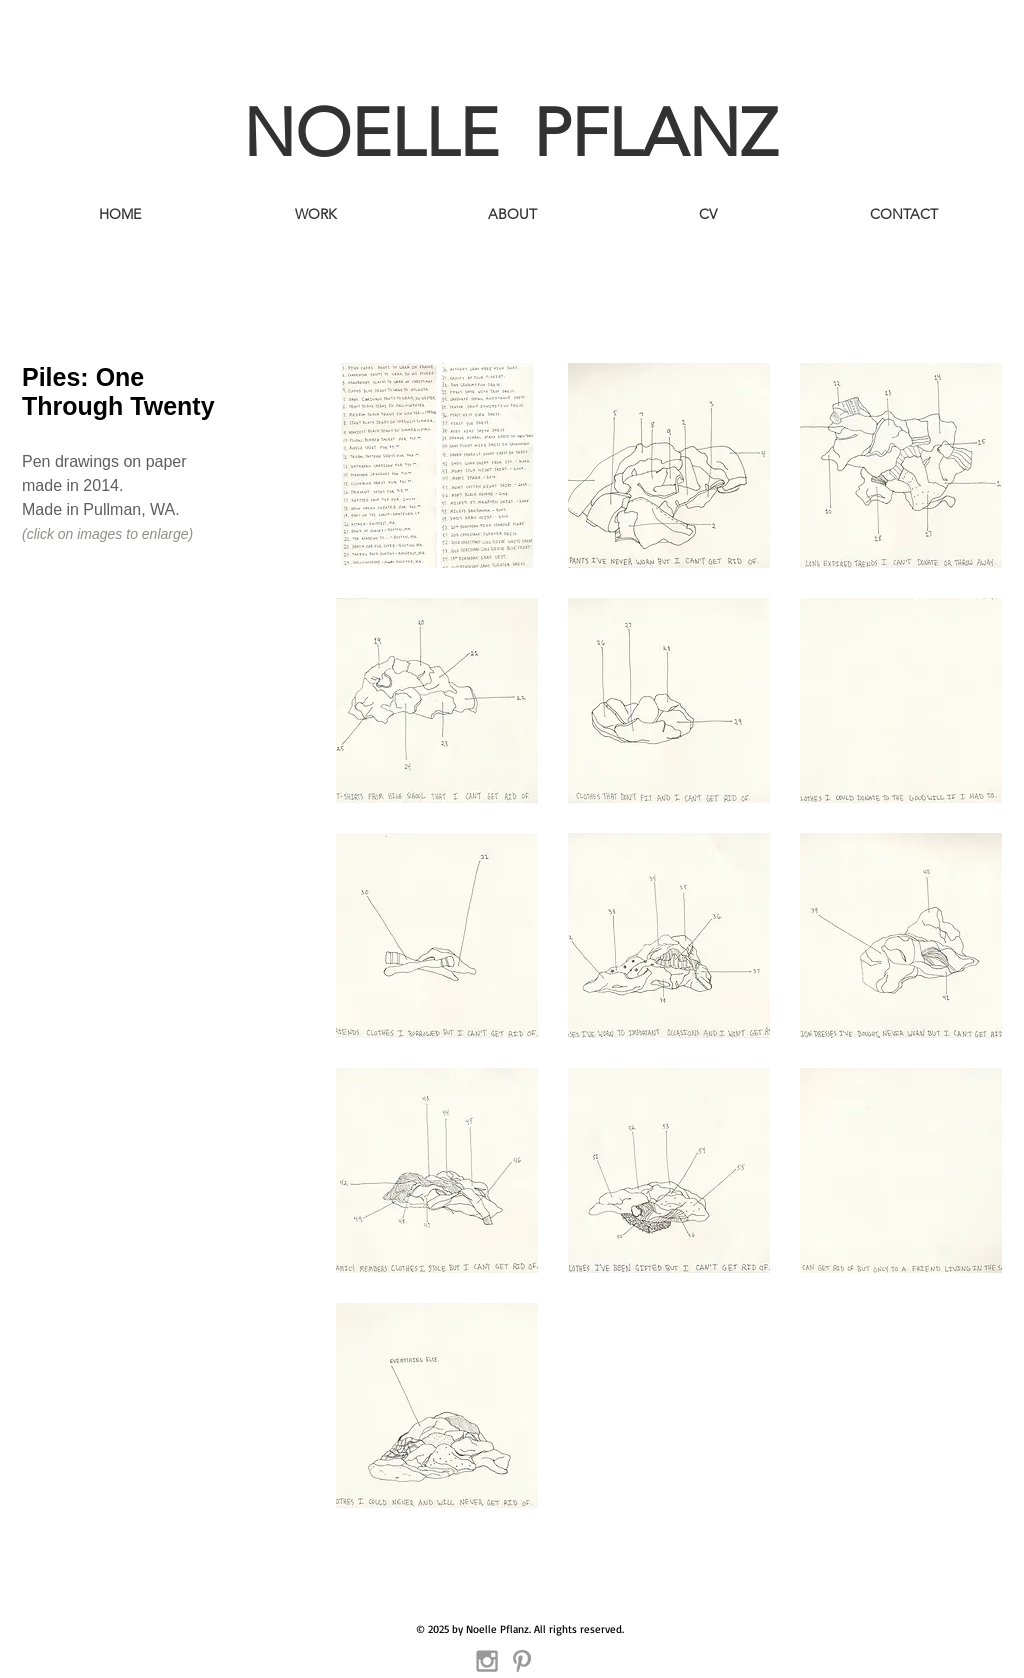  I want to click on [Grey Pinterest Icon], so click(522, 1661).